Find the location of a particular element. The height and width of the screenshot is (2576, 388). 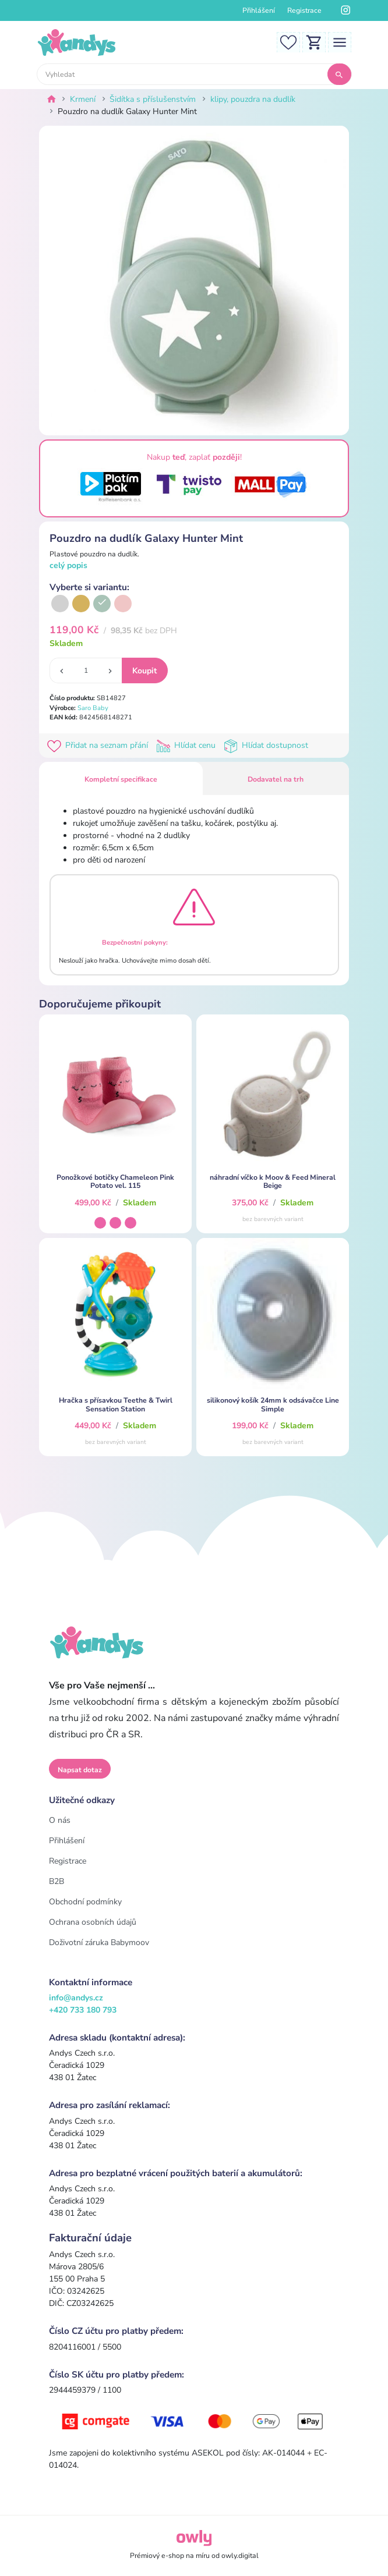

Hlídat dostupnost is located at coordinates (267, 745).